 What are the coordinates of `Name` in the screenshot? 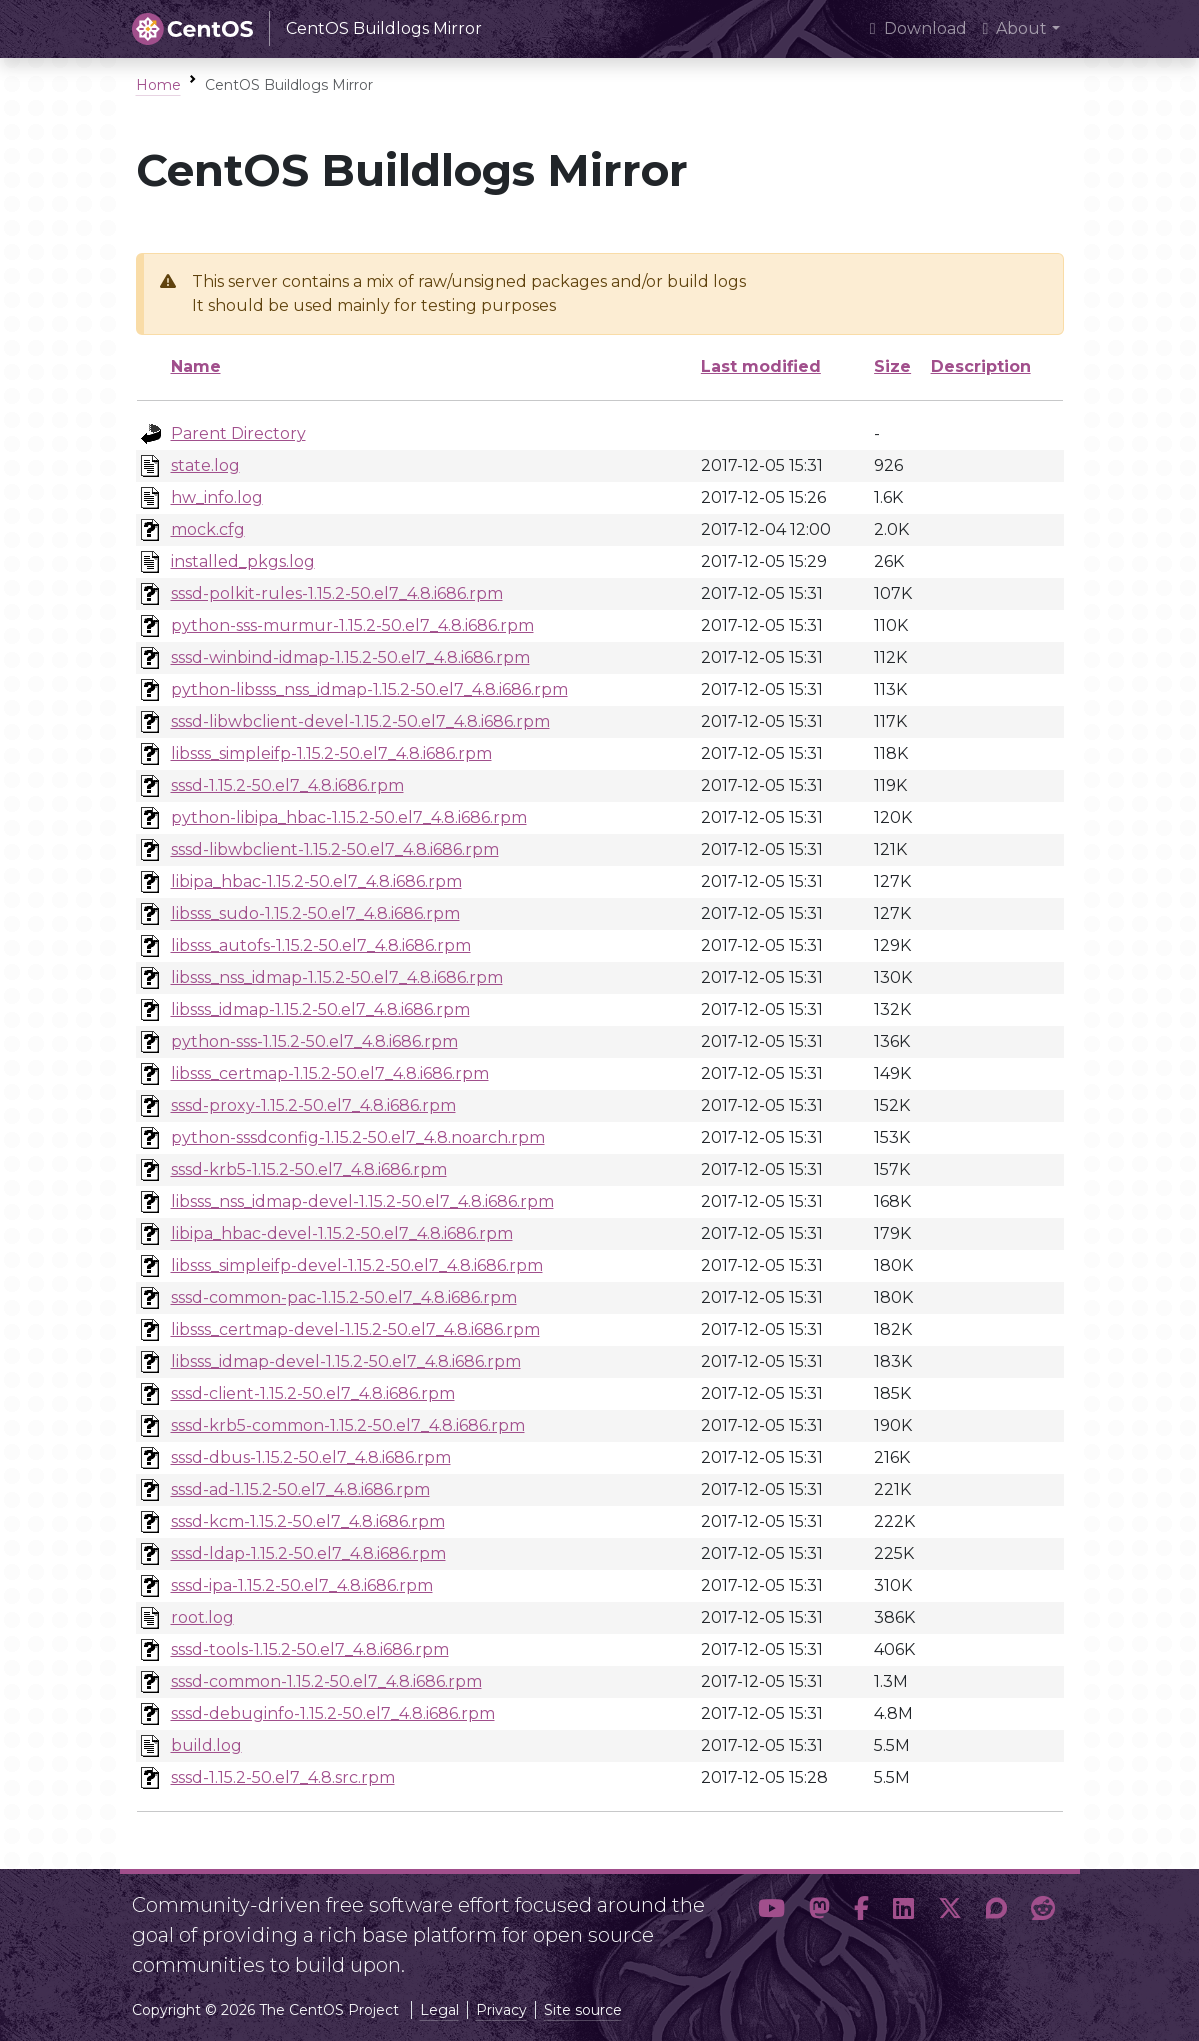 It's located at (196, 366).